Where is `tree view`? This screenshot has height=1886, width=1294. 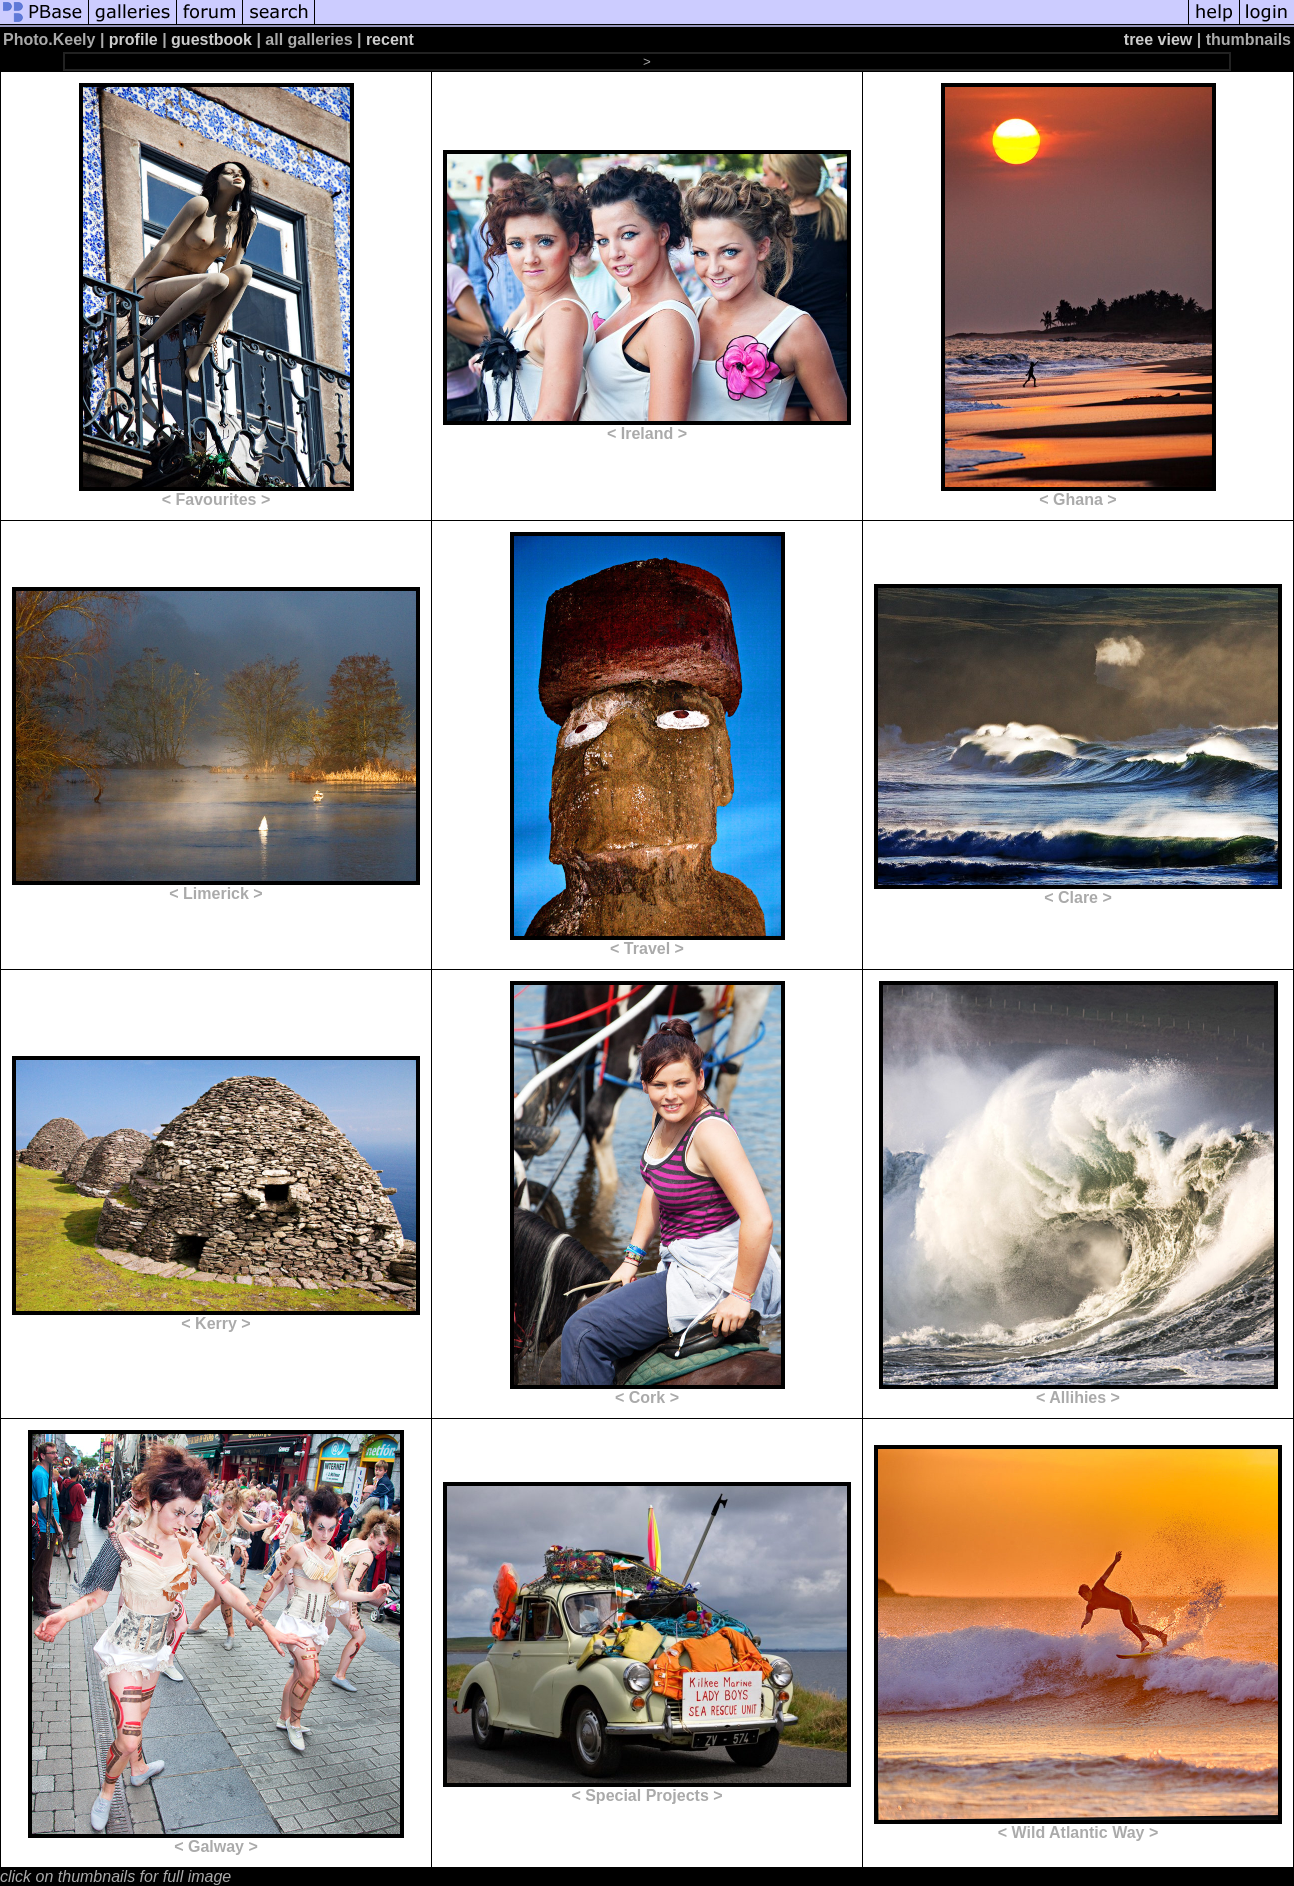
tree view is located at coordinates (1158, 39).